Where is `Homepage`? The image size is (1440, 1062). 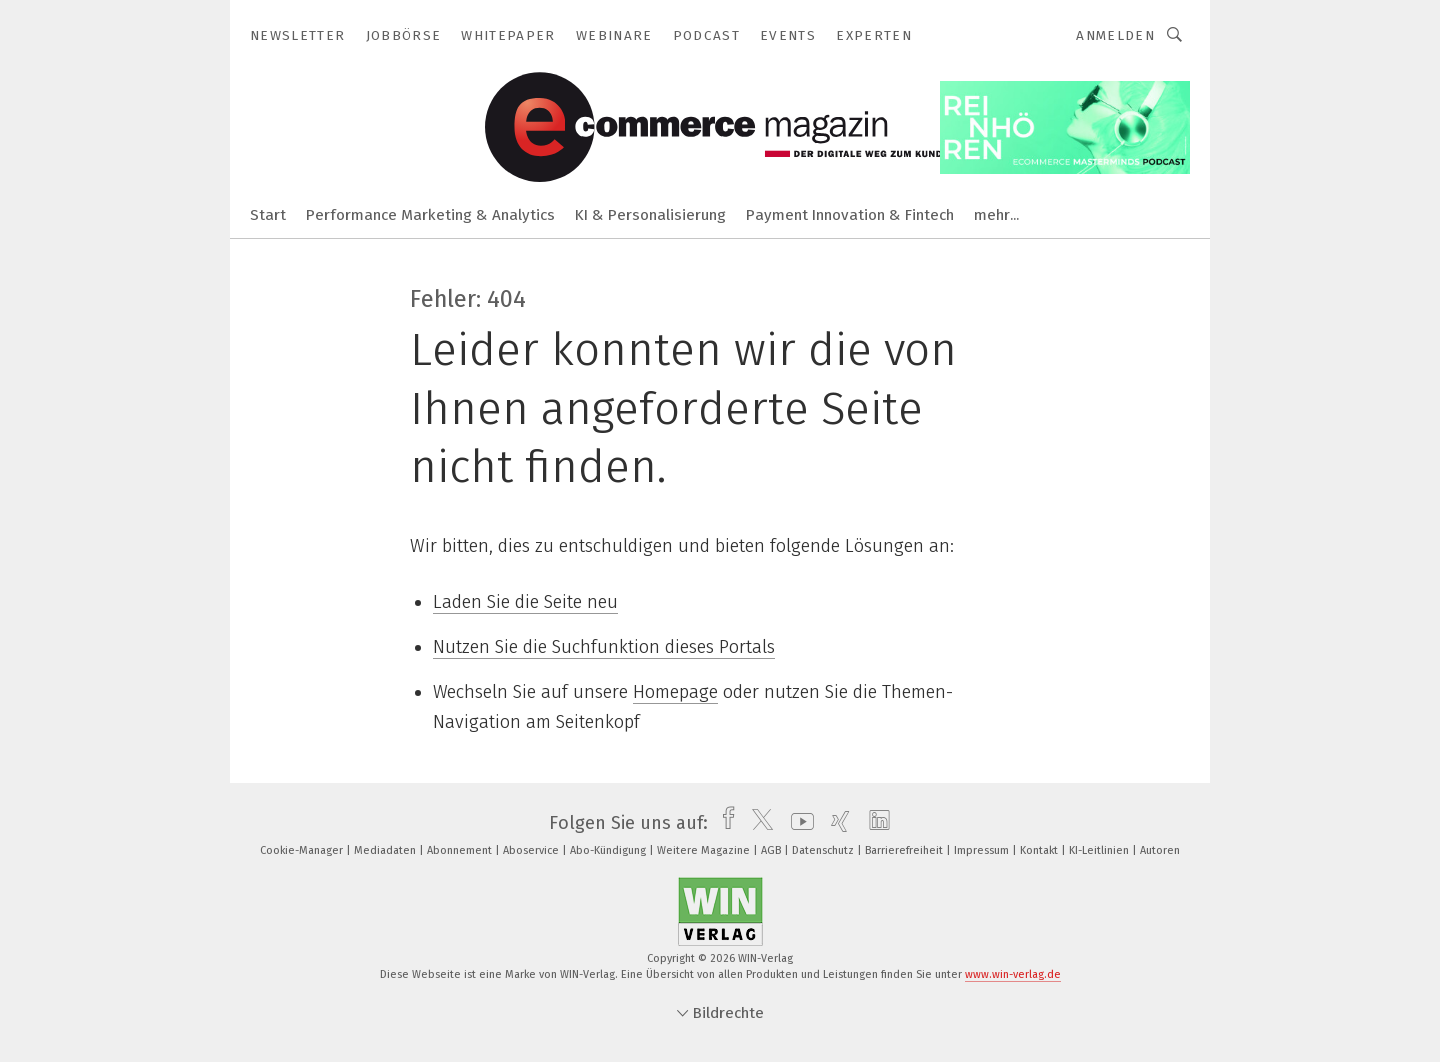 Homepage is located at coordinates (675, 692).